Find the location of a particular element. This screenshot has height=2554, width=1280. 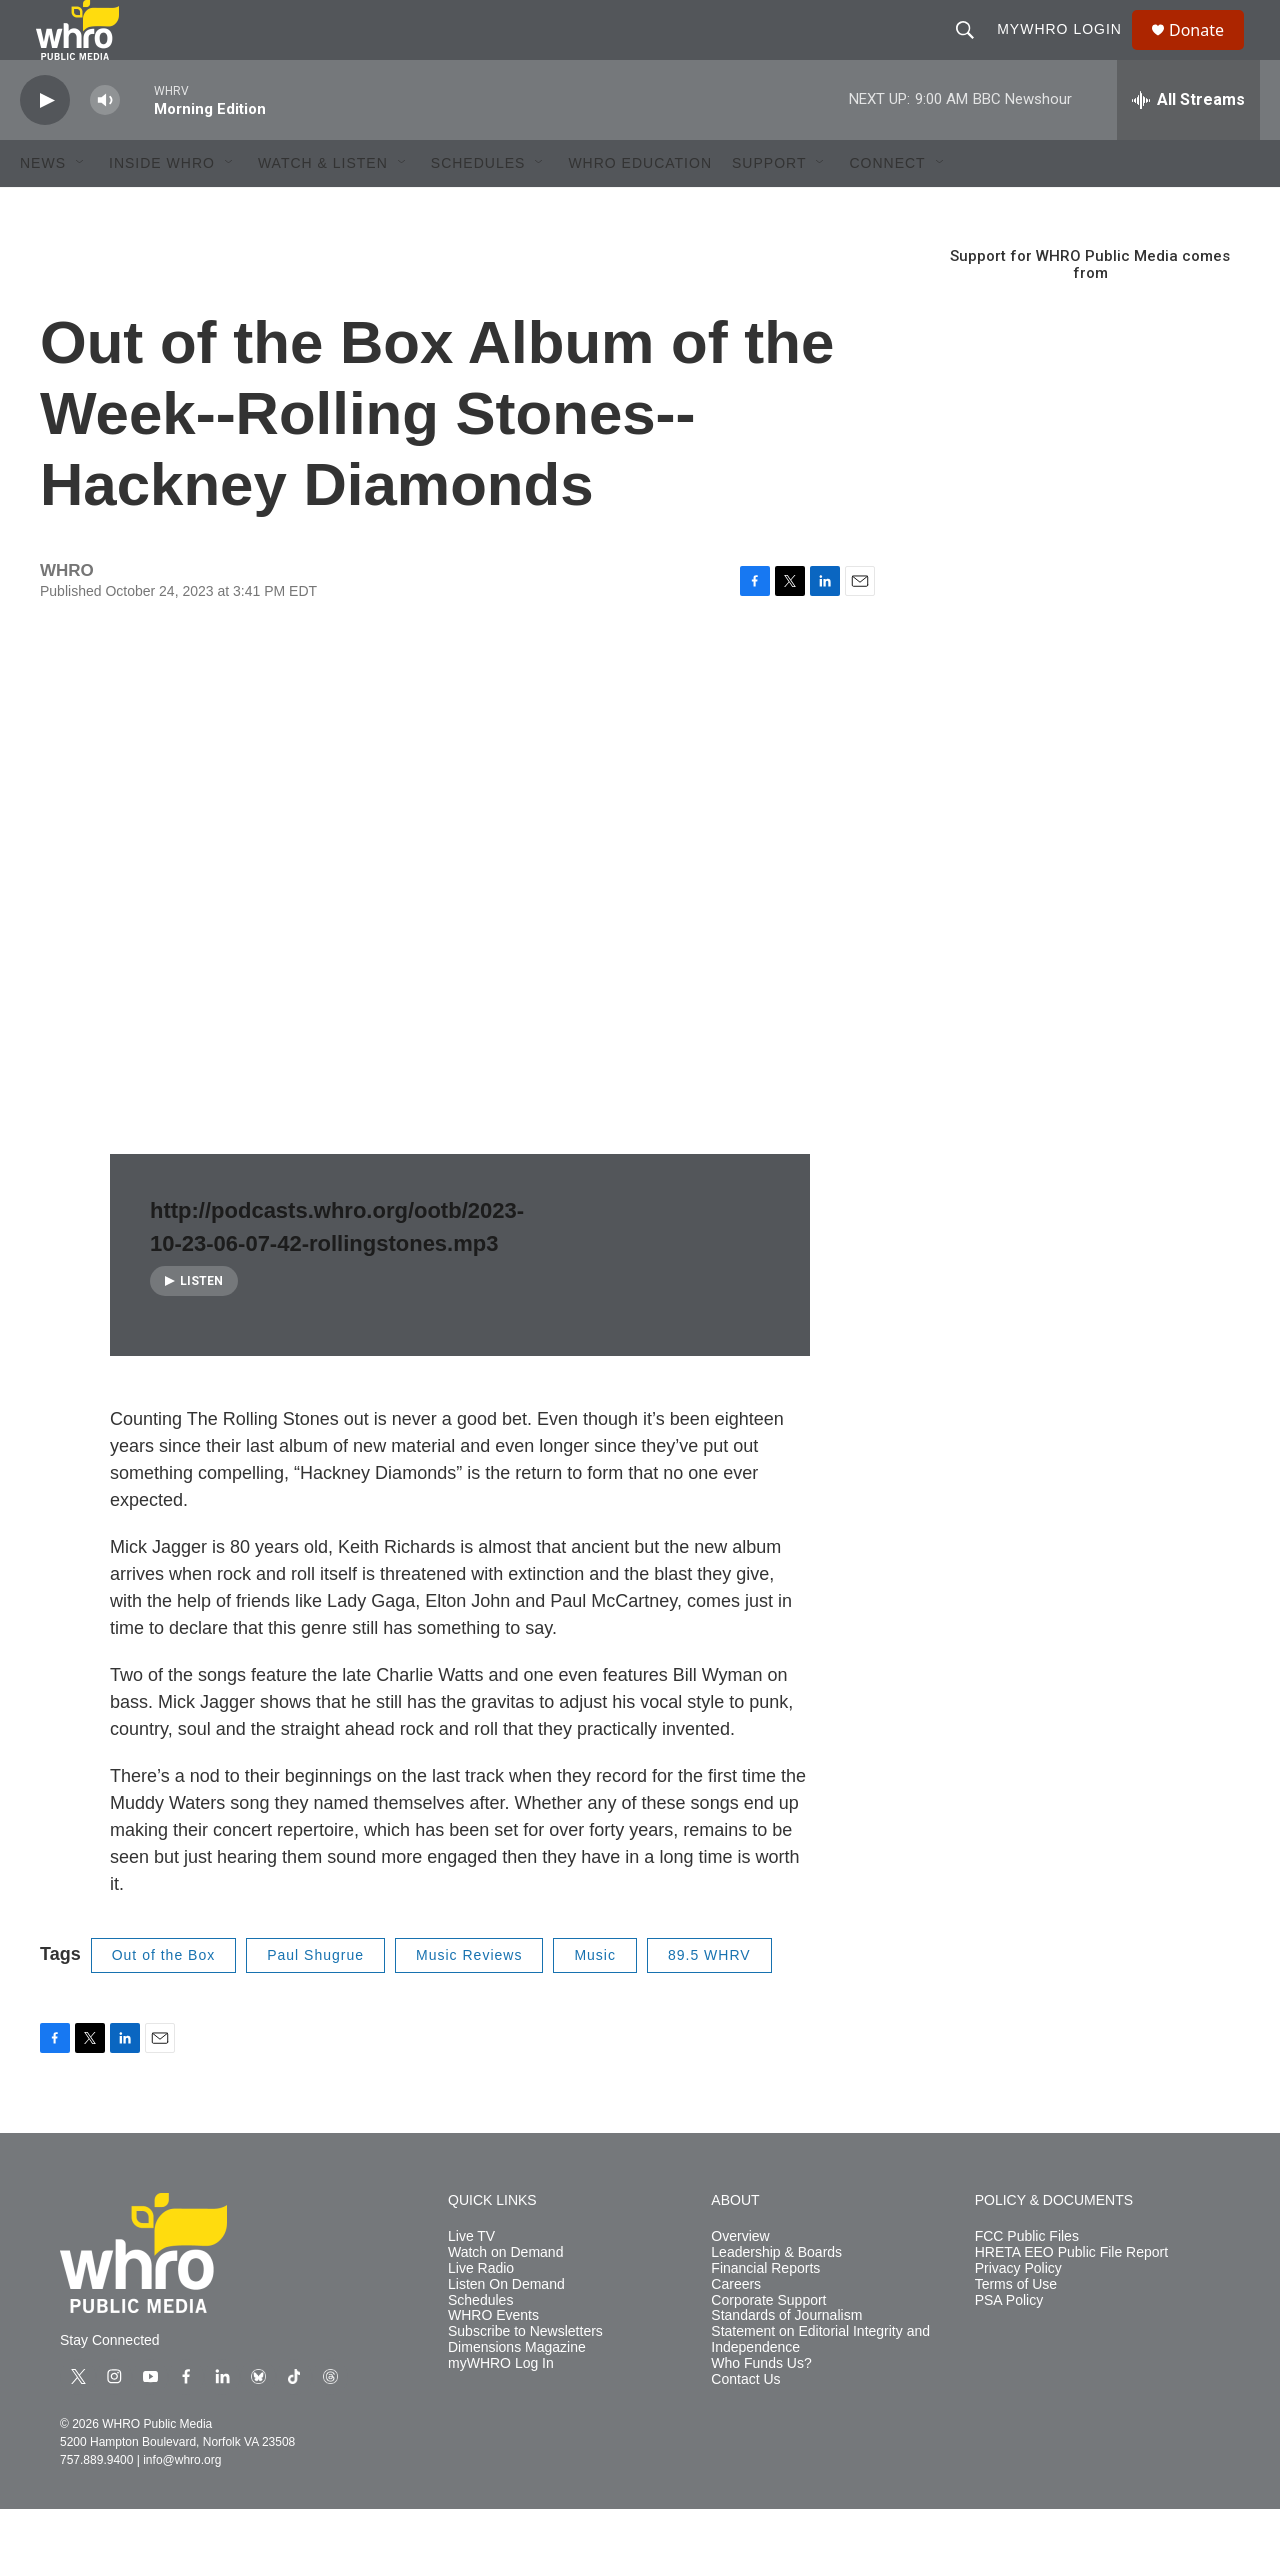

info@whro.org is located at coordinates (182, 2505).